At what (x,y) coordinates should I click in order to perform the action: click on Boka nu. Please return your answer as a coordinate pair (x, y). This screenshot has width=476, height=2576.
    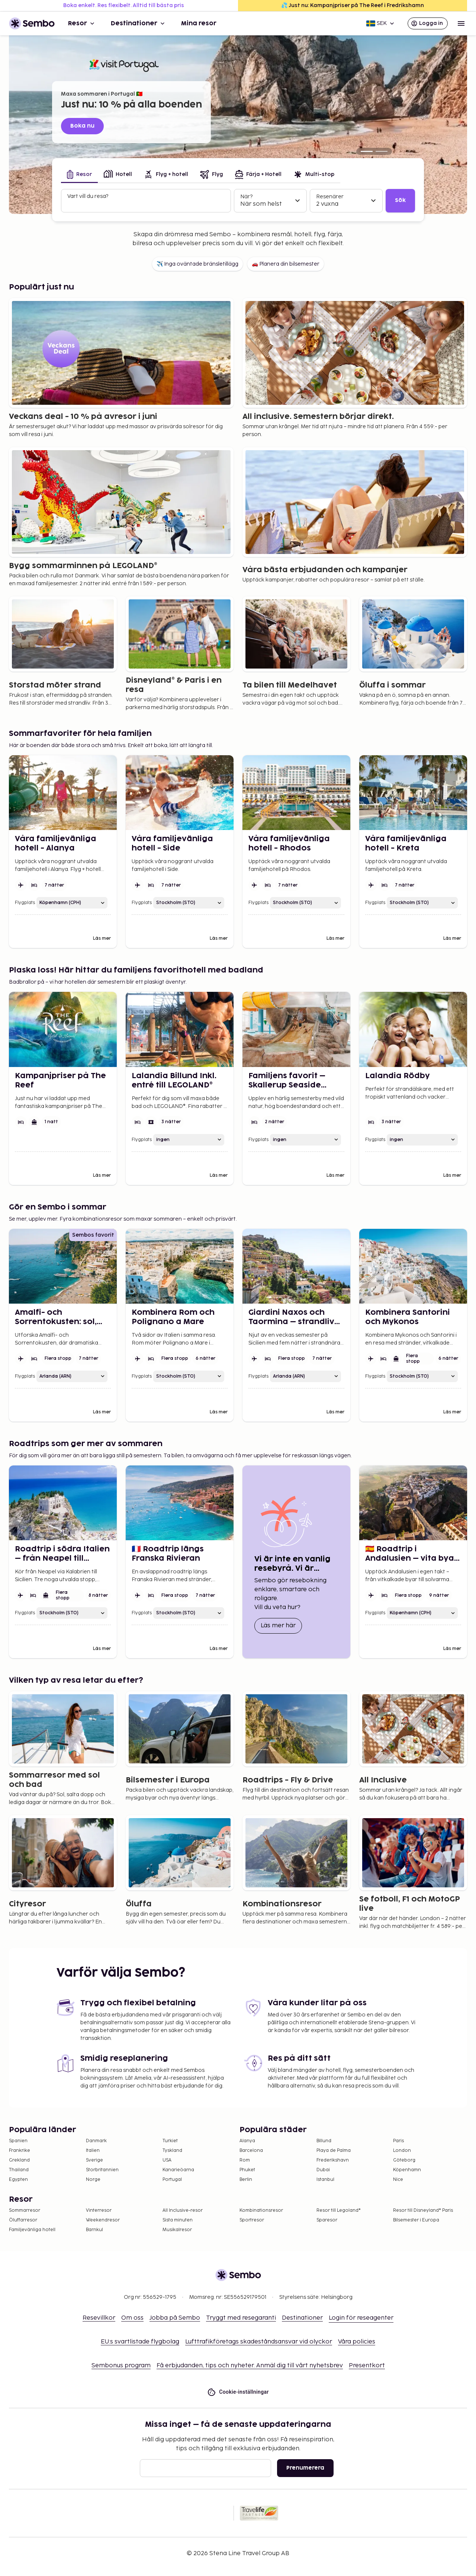
    Looking at the image, I should click on (82, 126).